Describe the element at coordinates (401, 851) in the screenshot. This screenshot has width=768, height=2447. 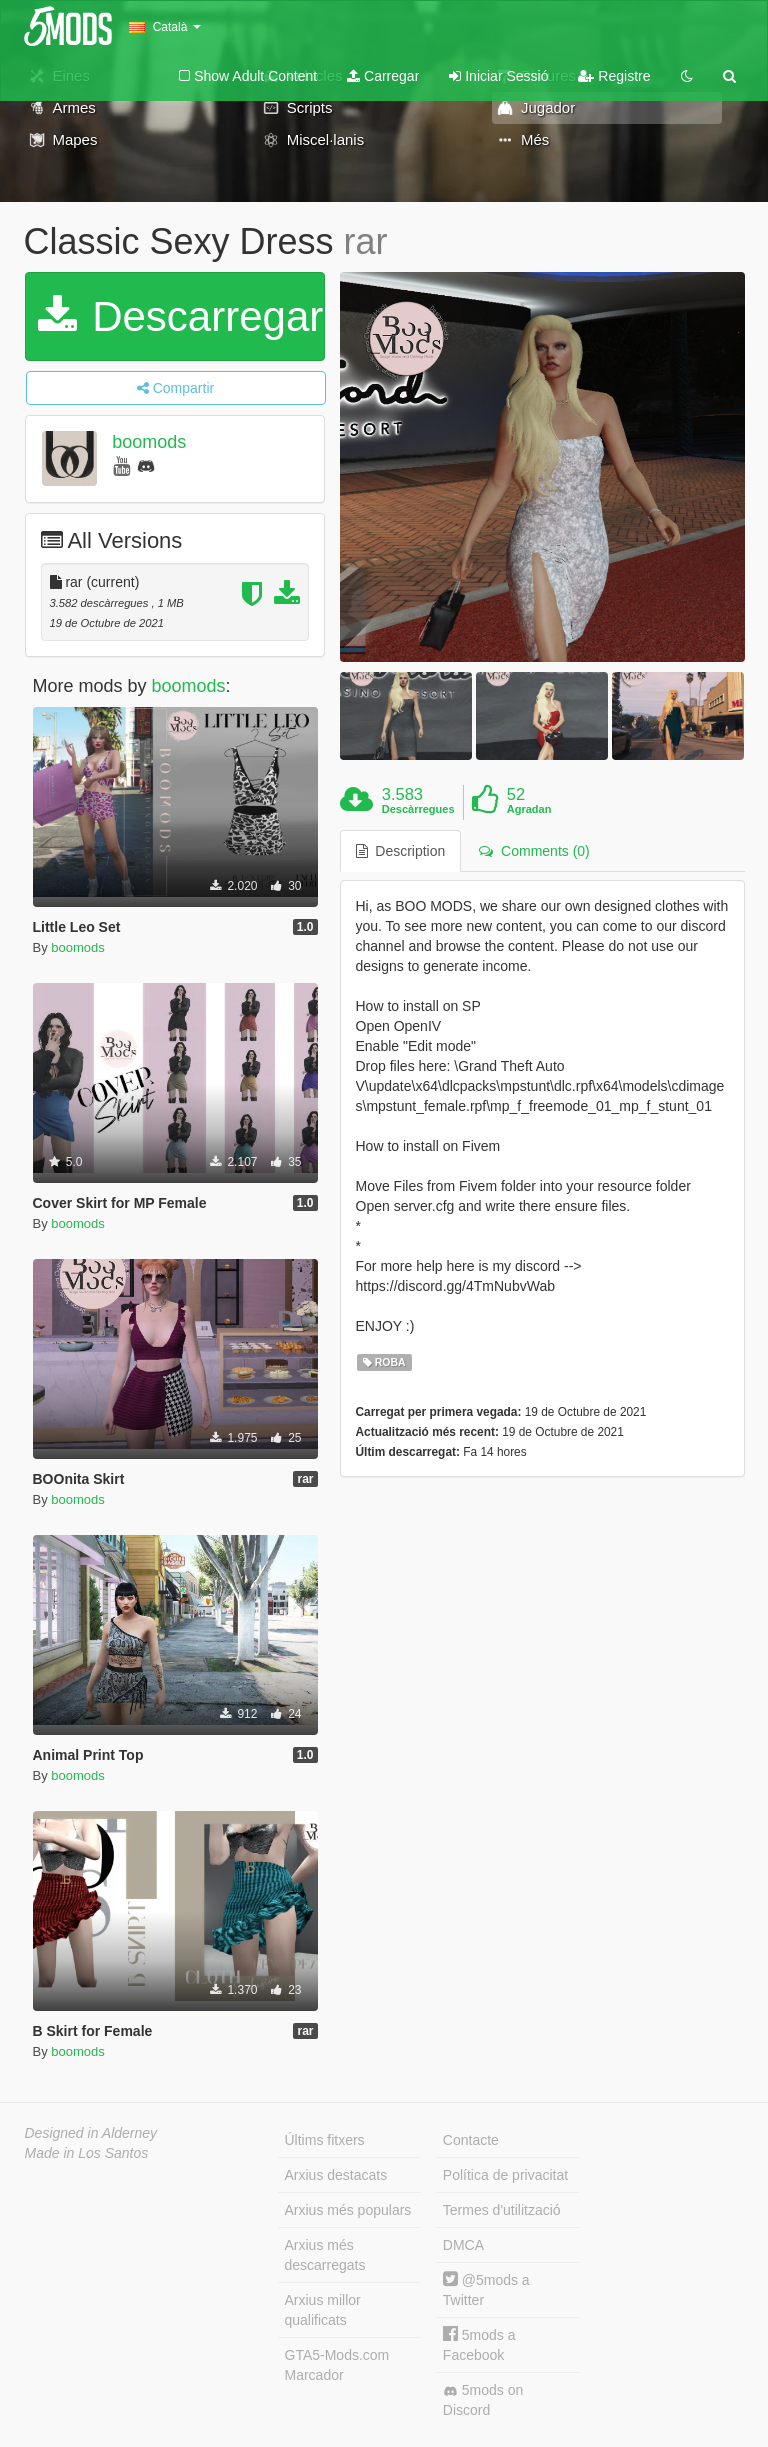
I see `Description [tab]` at that location.